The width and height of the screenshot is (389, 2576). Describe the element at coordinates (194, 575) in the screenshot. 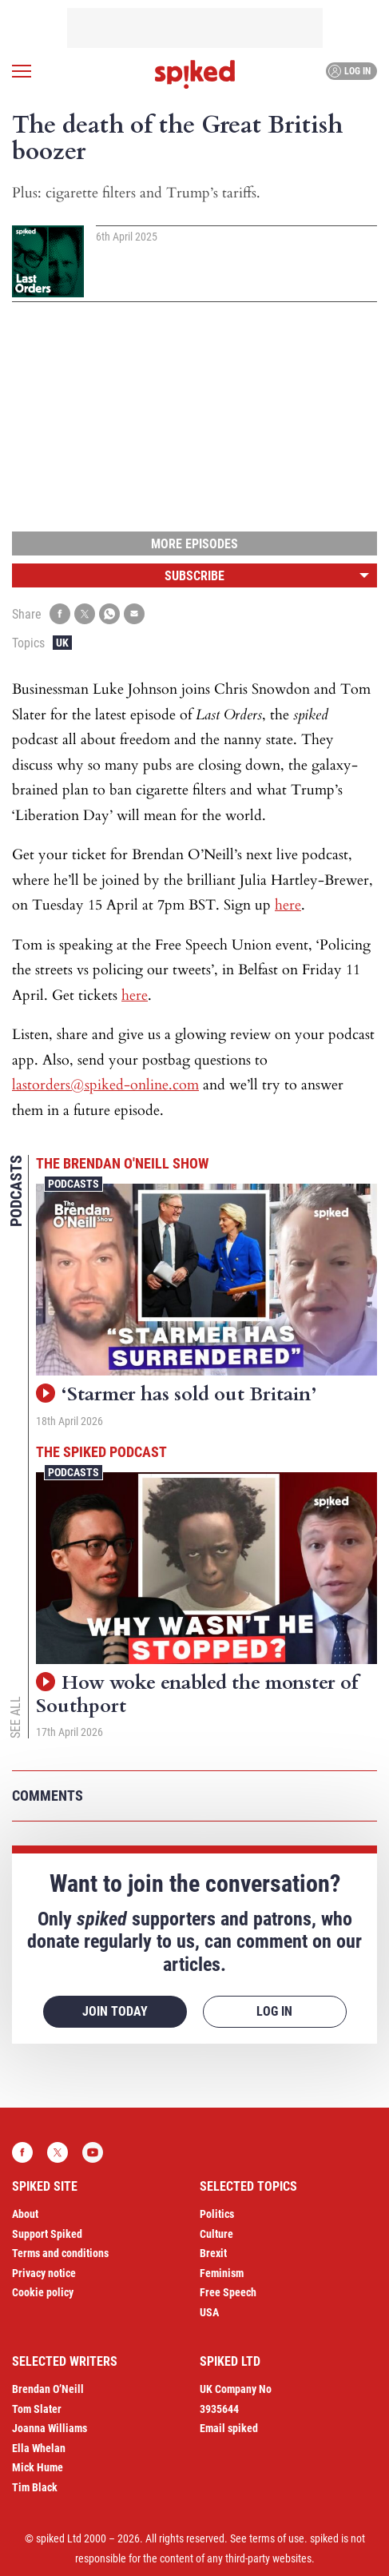

I see `Subscribe` at that location.